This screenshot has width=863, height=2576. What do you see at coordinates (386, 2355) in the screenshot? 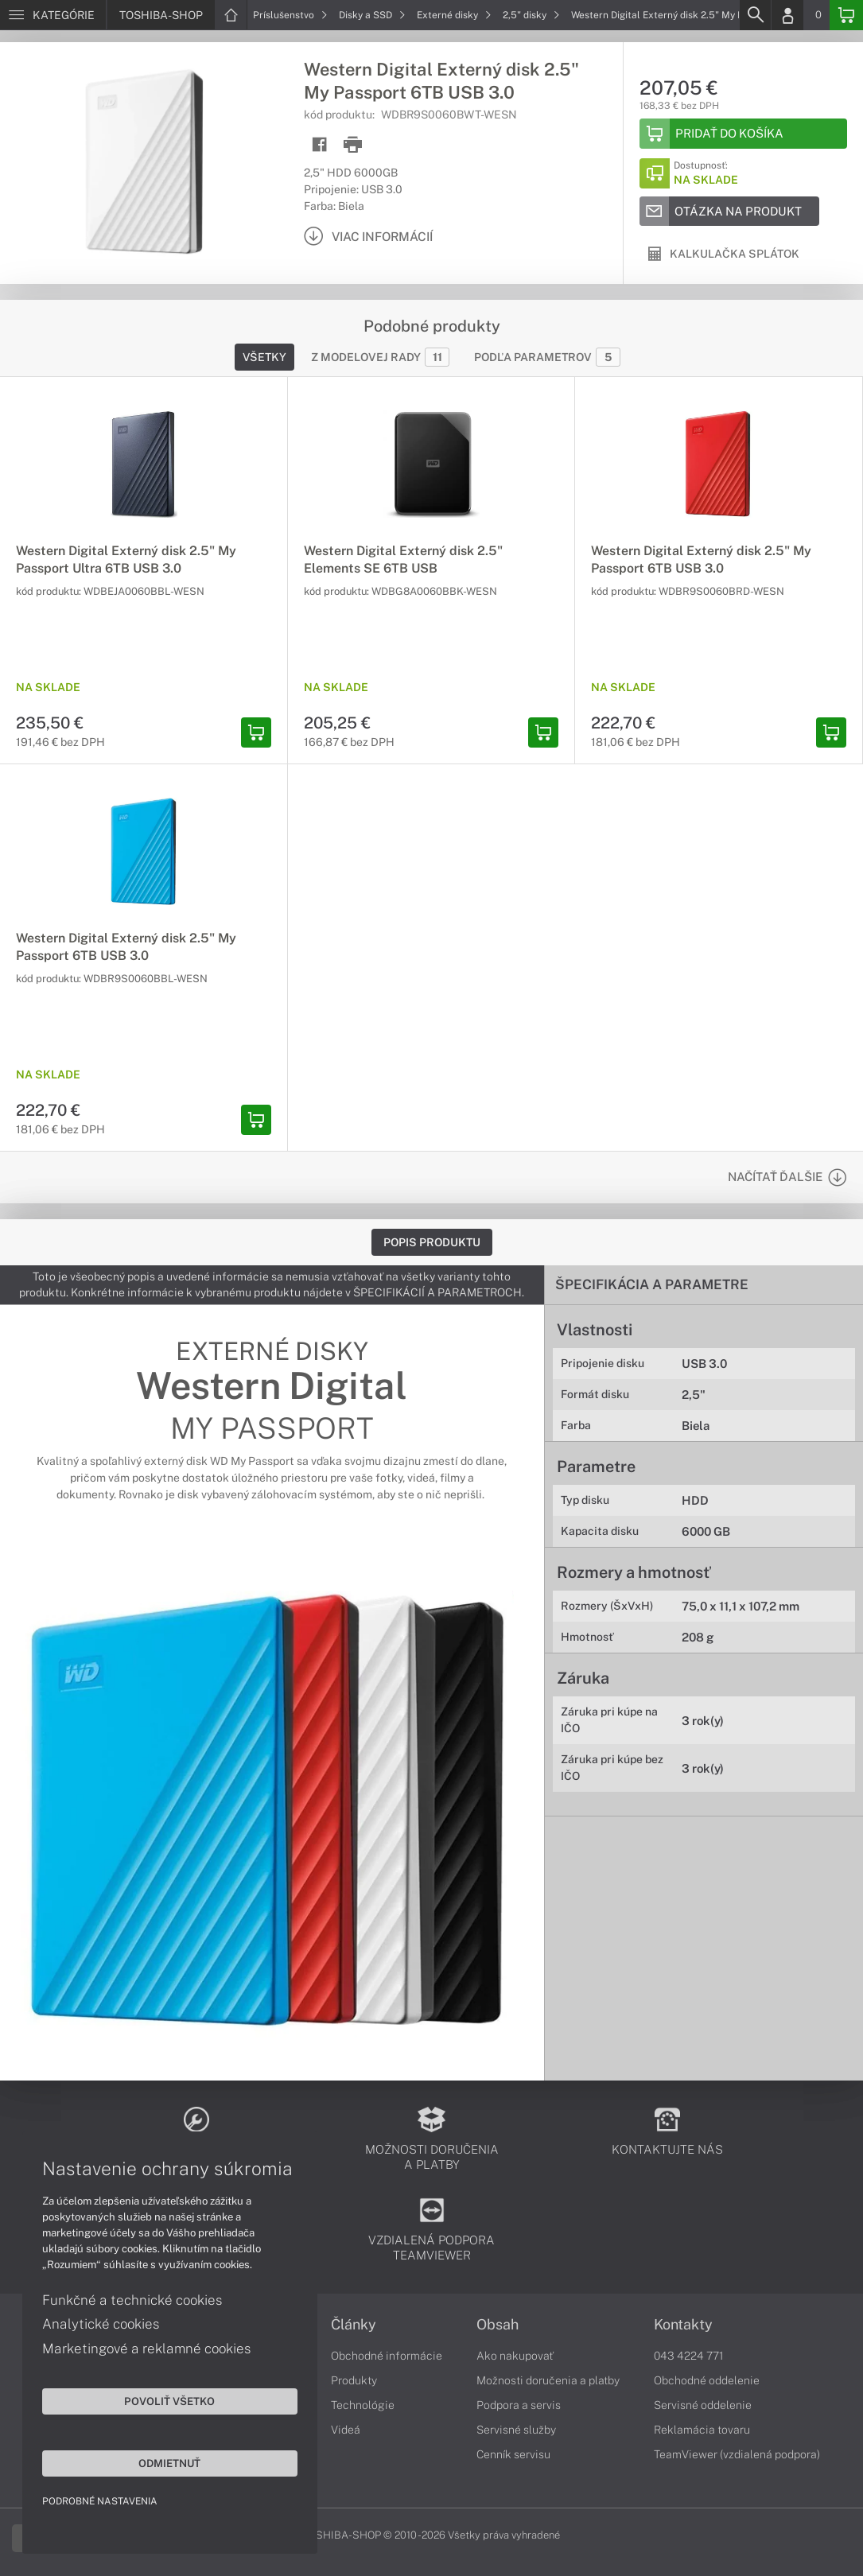
I see `Obchodné informácie` at bounding box center [386, 2355].